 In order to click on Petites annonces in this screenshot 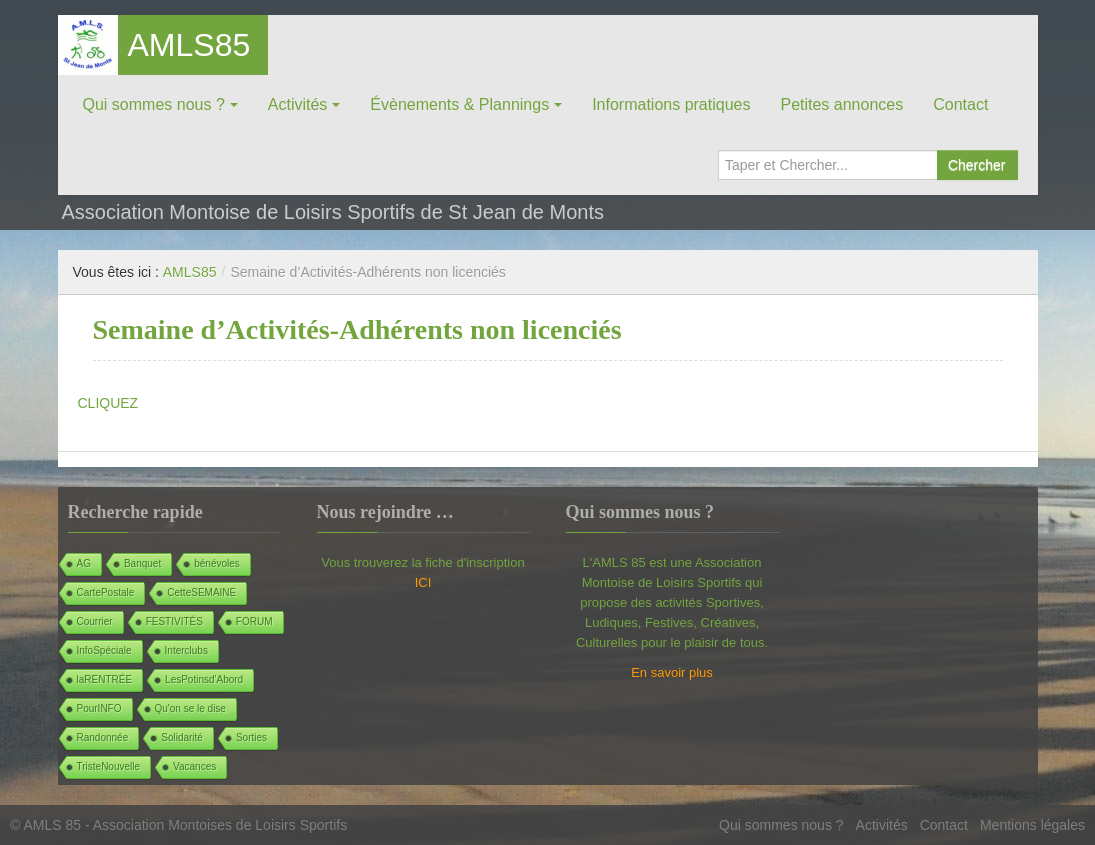, I will do `click(841, 104)`.